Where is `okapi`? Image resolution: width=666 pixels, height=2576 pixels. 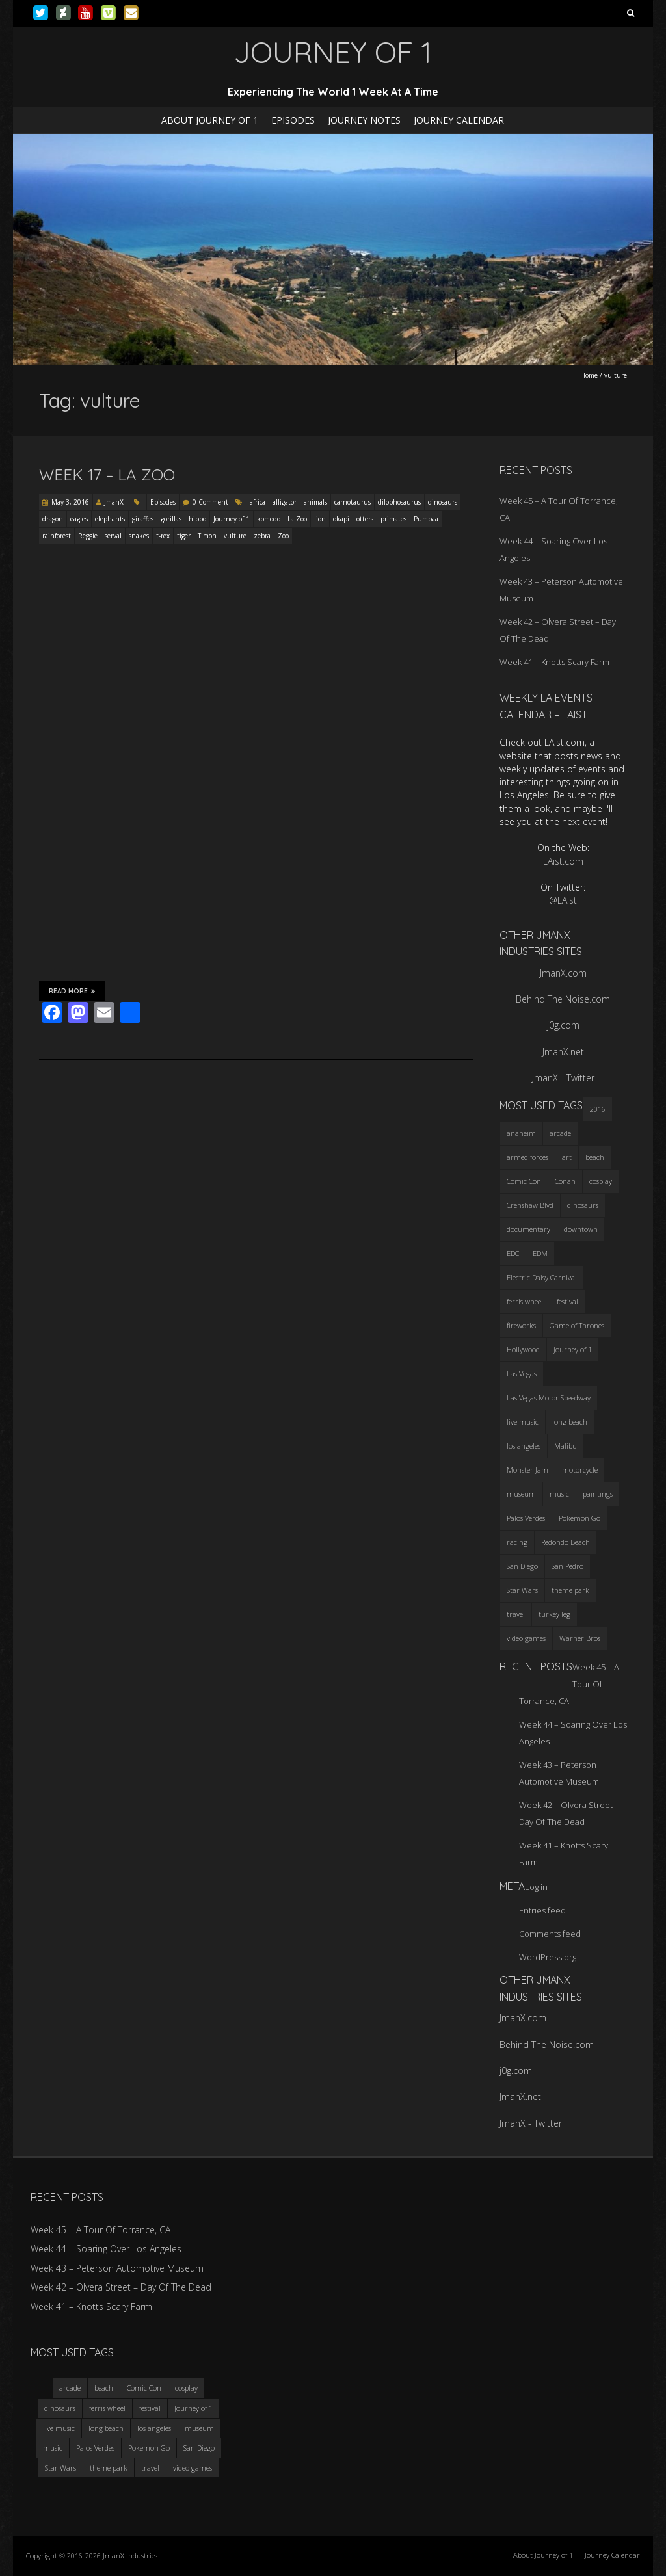
okapi is located at coordinates (341, 518).